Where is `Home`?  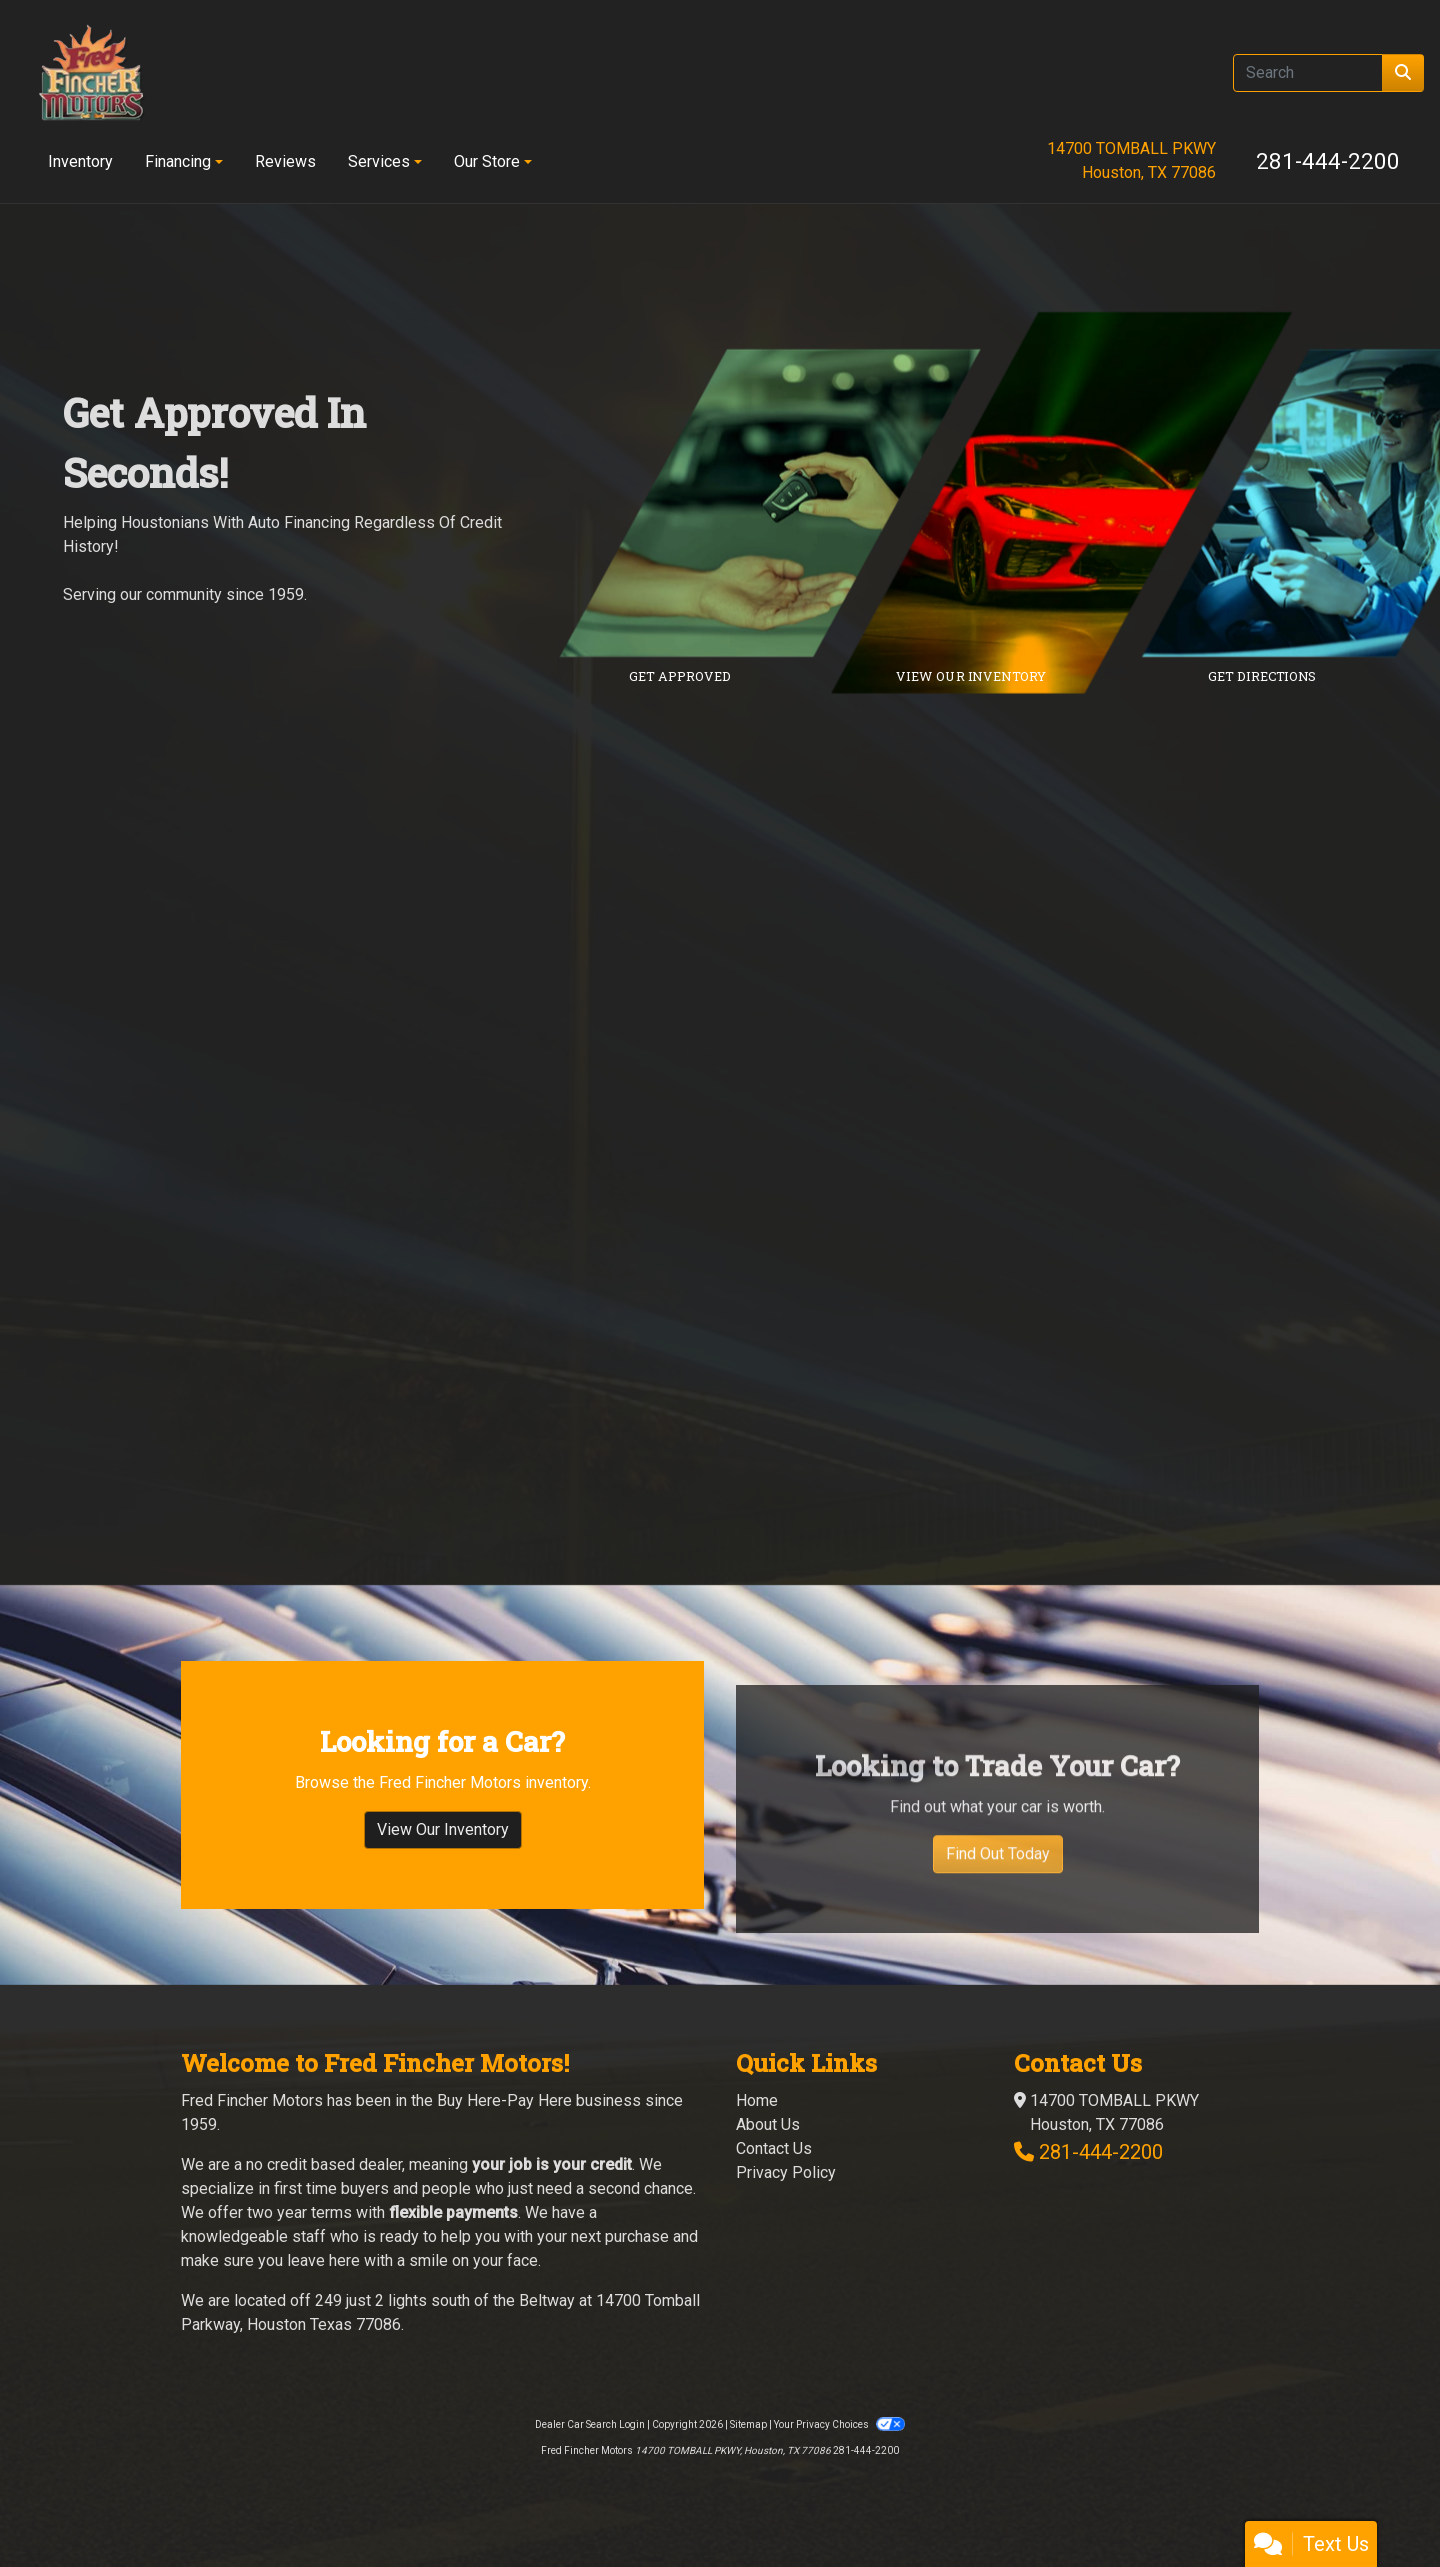
Home is located at coordinates (757, 2100).